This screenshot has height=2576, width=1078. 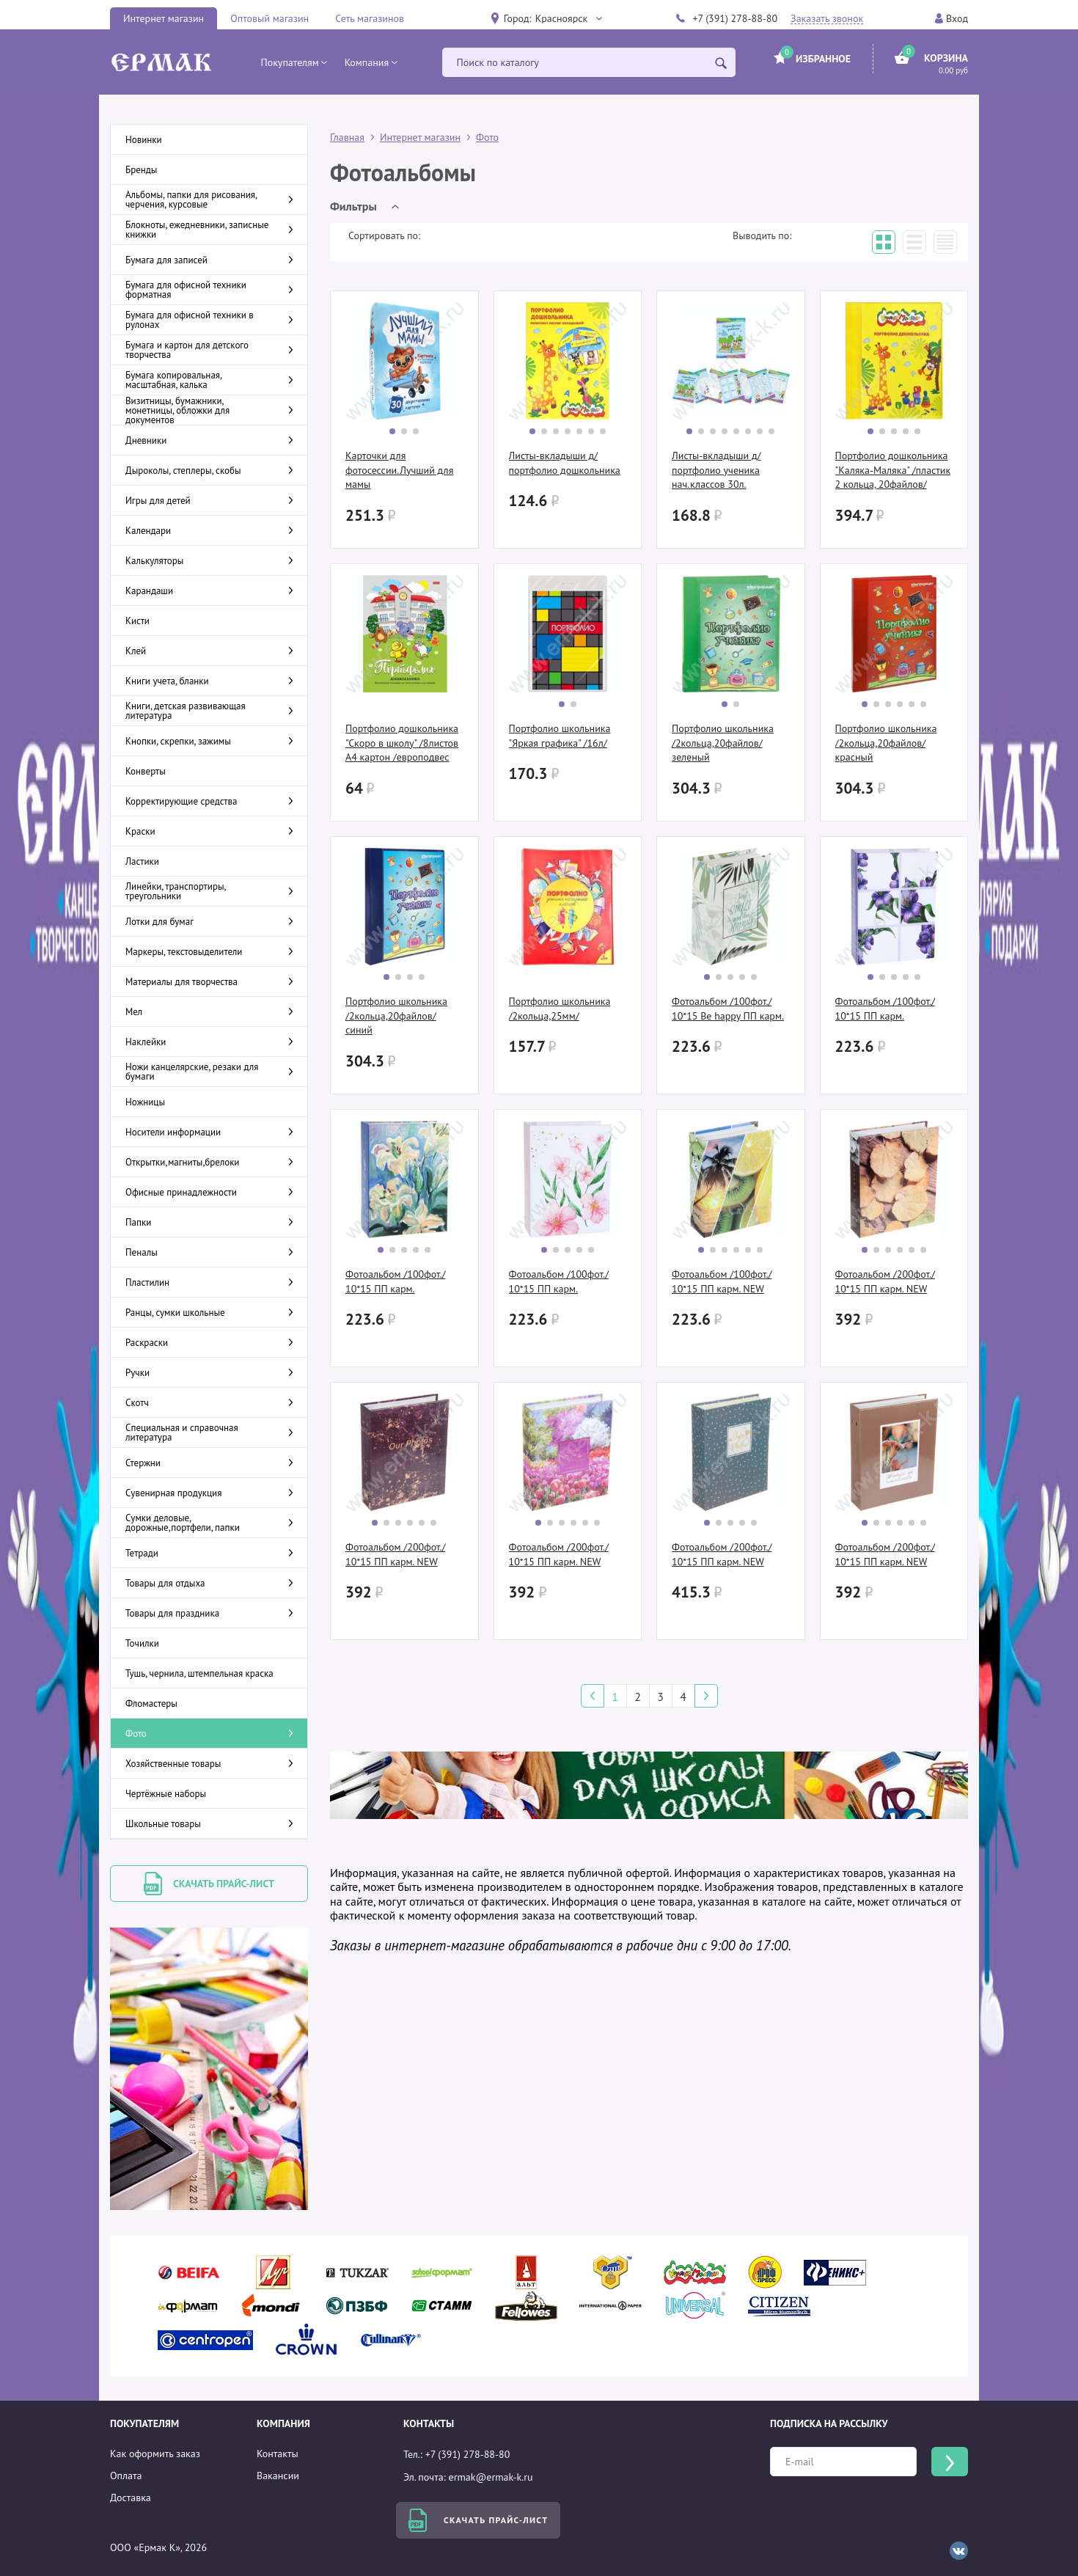 What do you see at coordinates (886, 743) in the screenshot?
I see `Портфолио школьника /2кольца,20файлов/ красный` at bounding box center [886, 743].